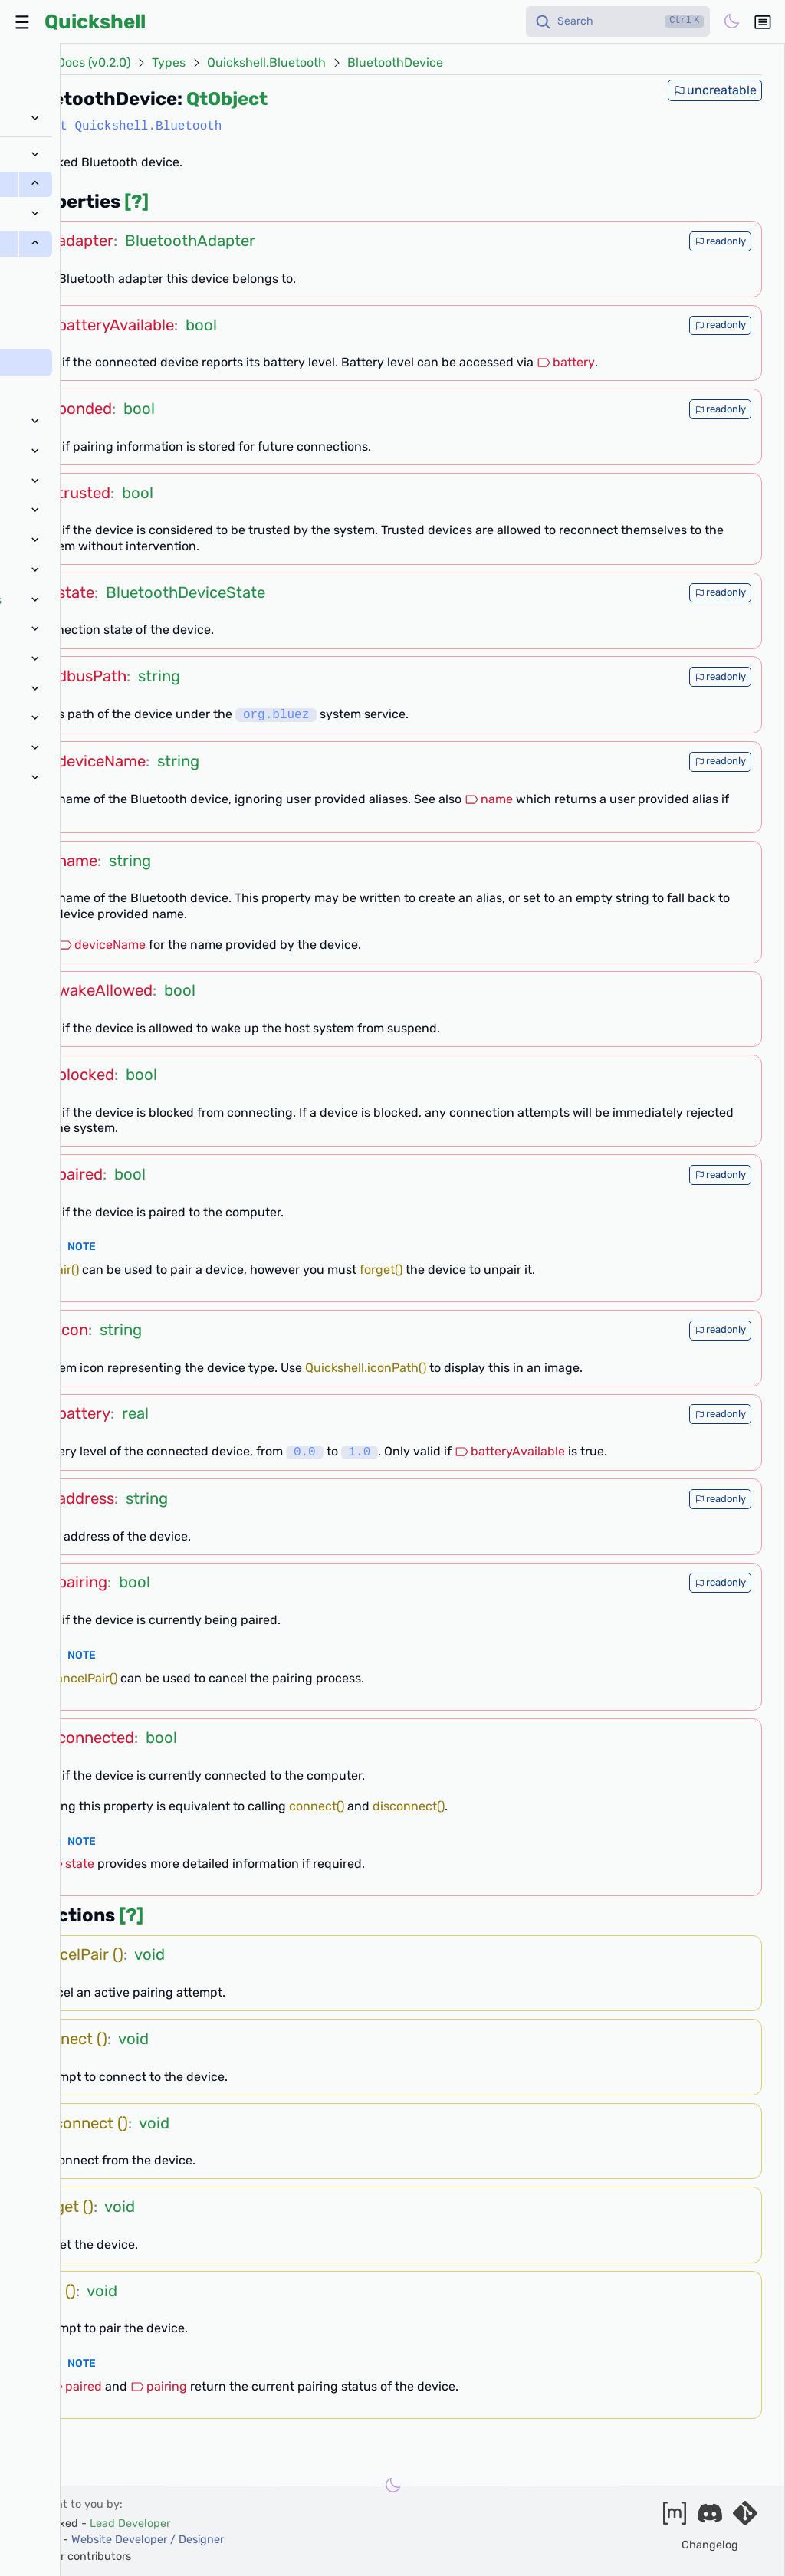 The image size is (785, 2576). Describe the element at coordinates (266, 63) in the screenshot. I see `Quickshell.Bluetooth` at that location.